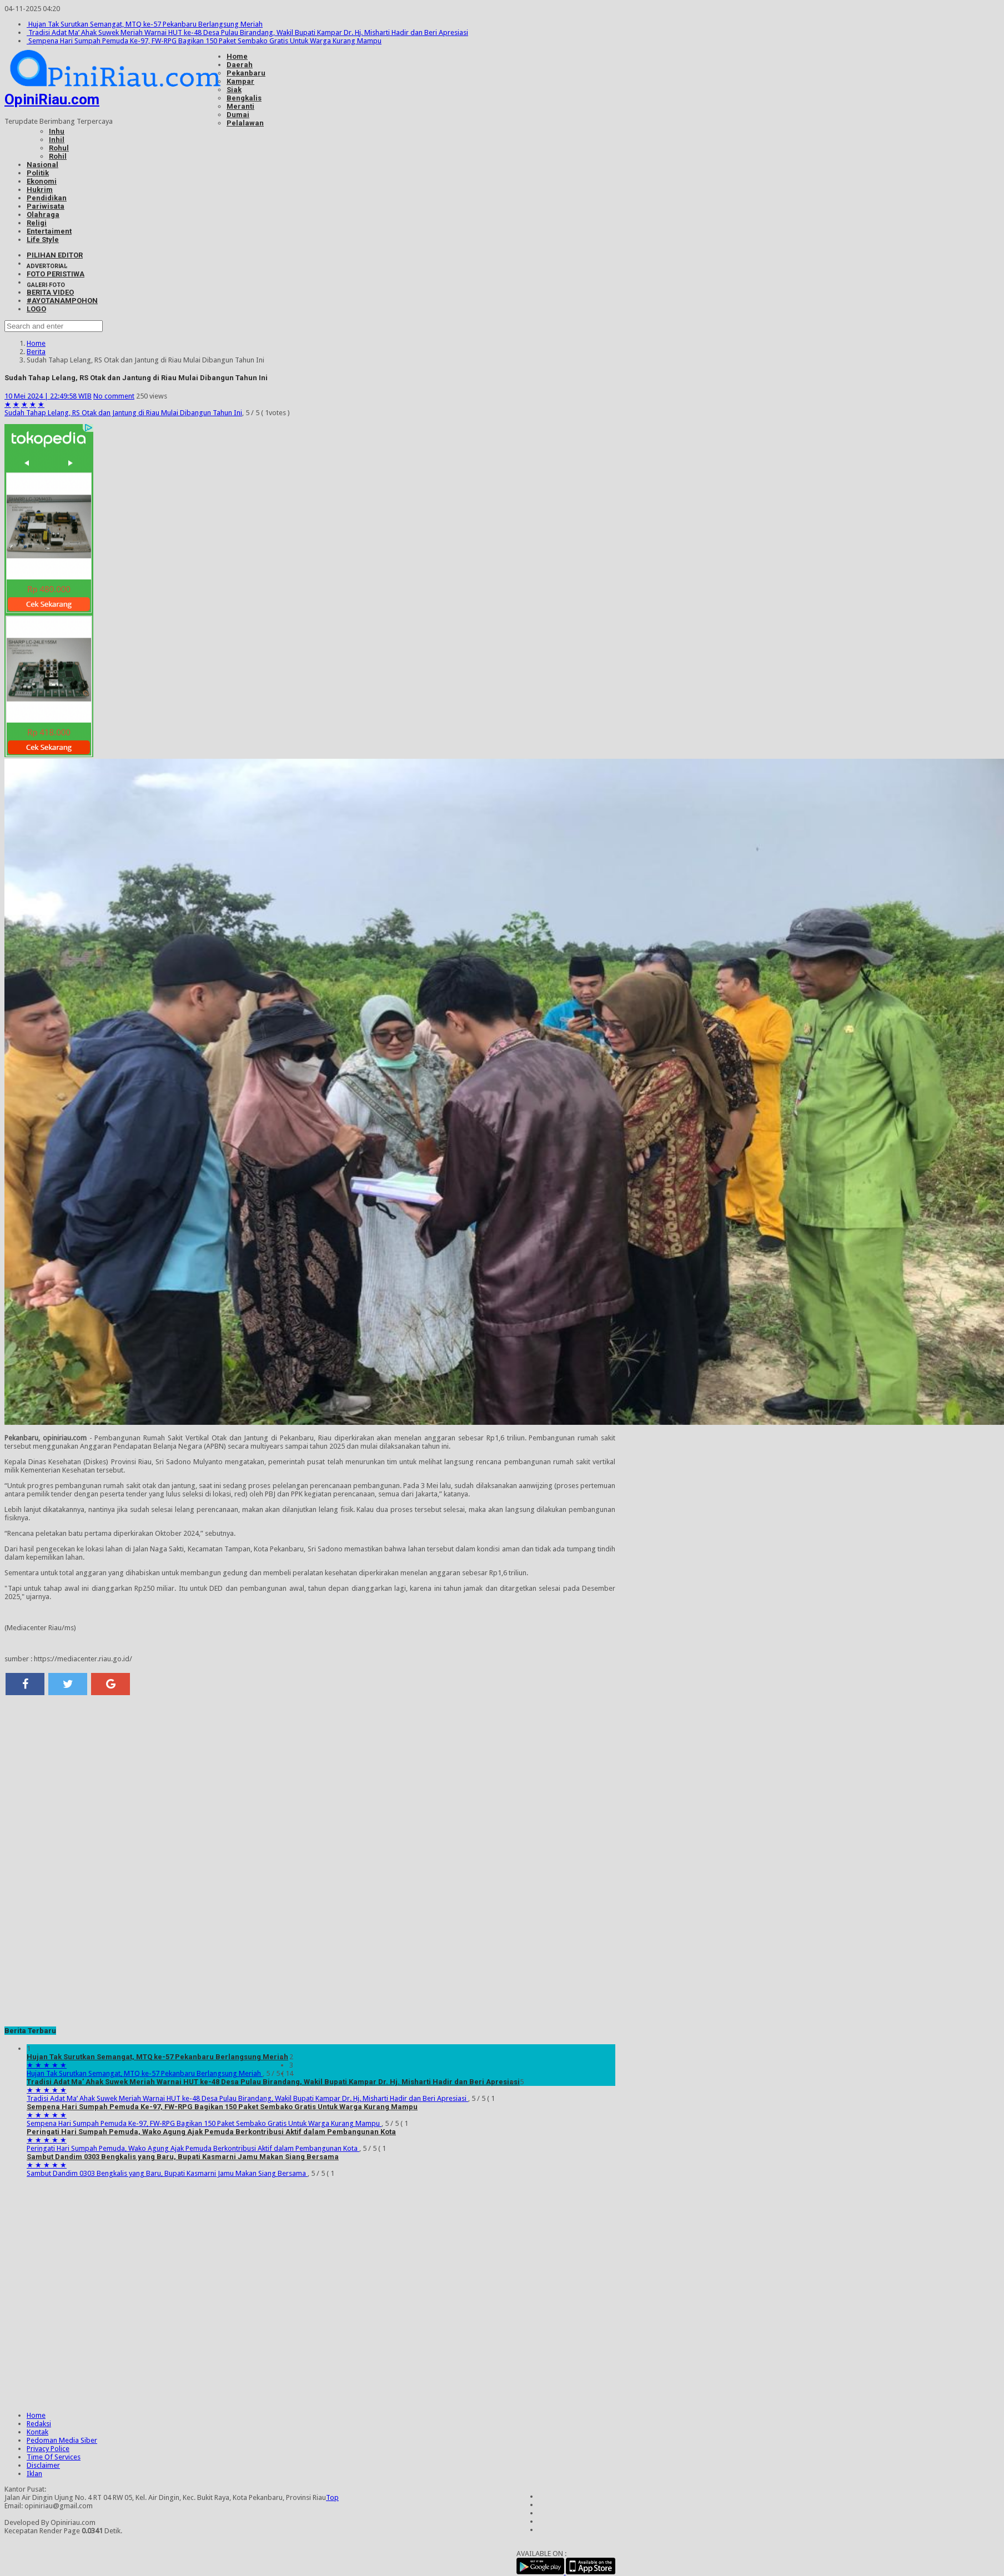 The image size is (1004, 2576). I want to click on Pekanbaru, so click(246, 73).